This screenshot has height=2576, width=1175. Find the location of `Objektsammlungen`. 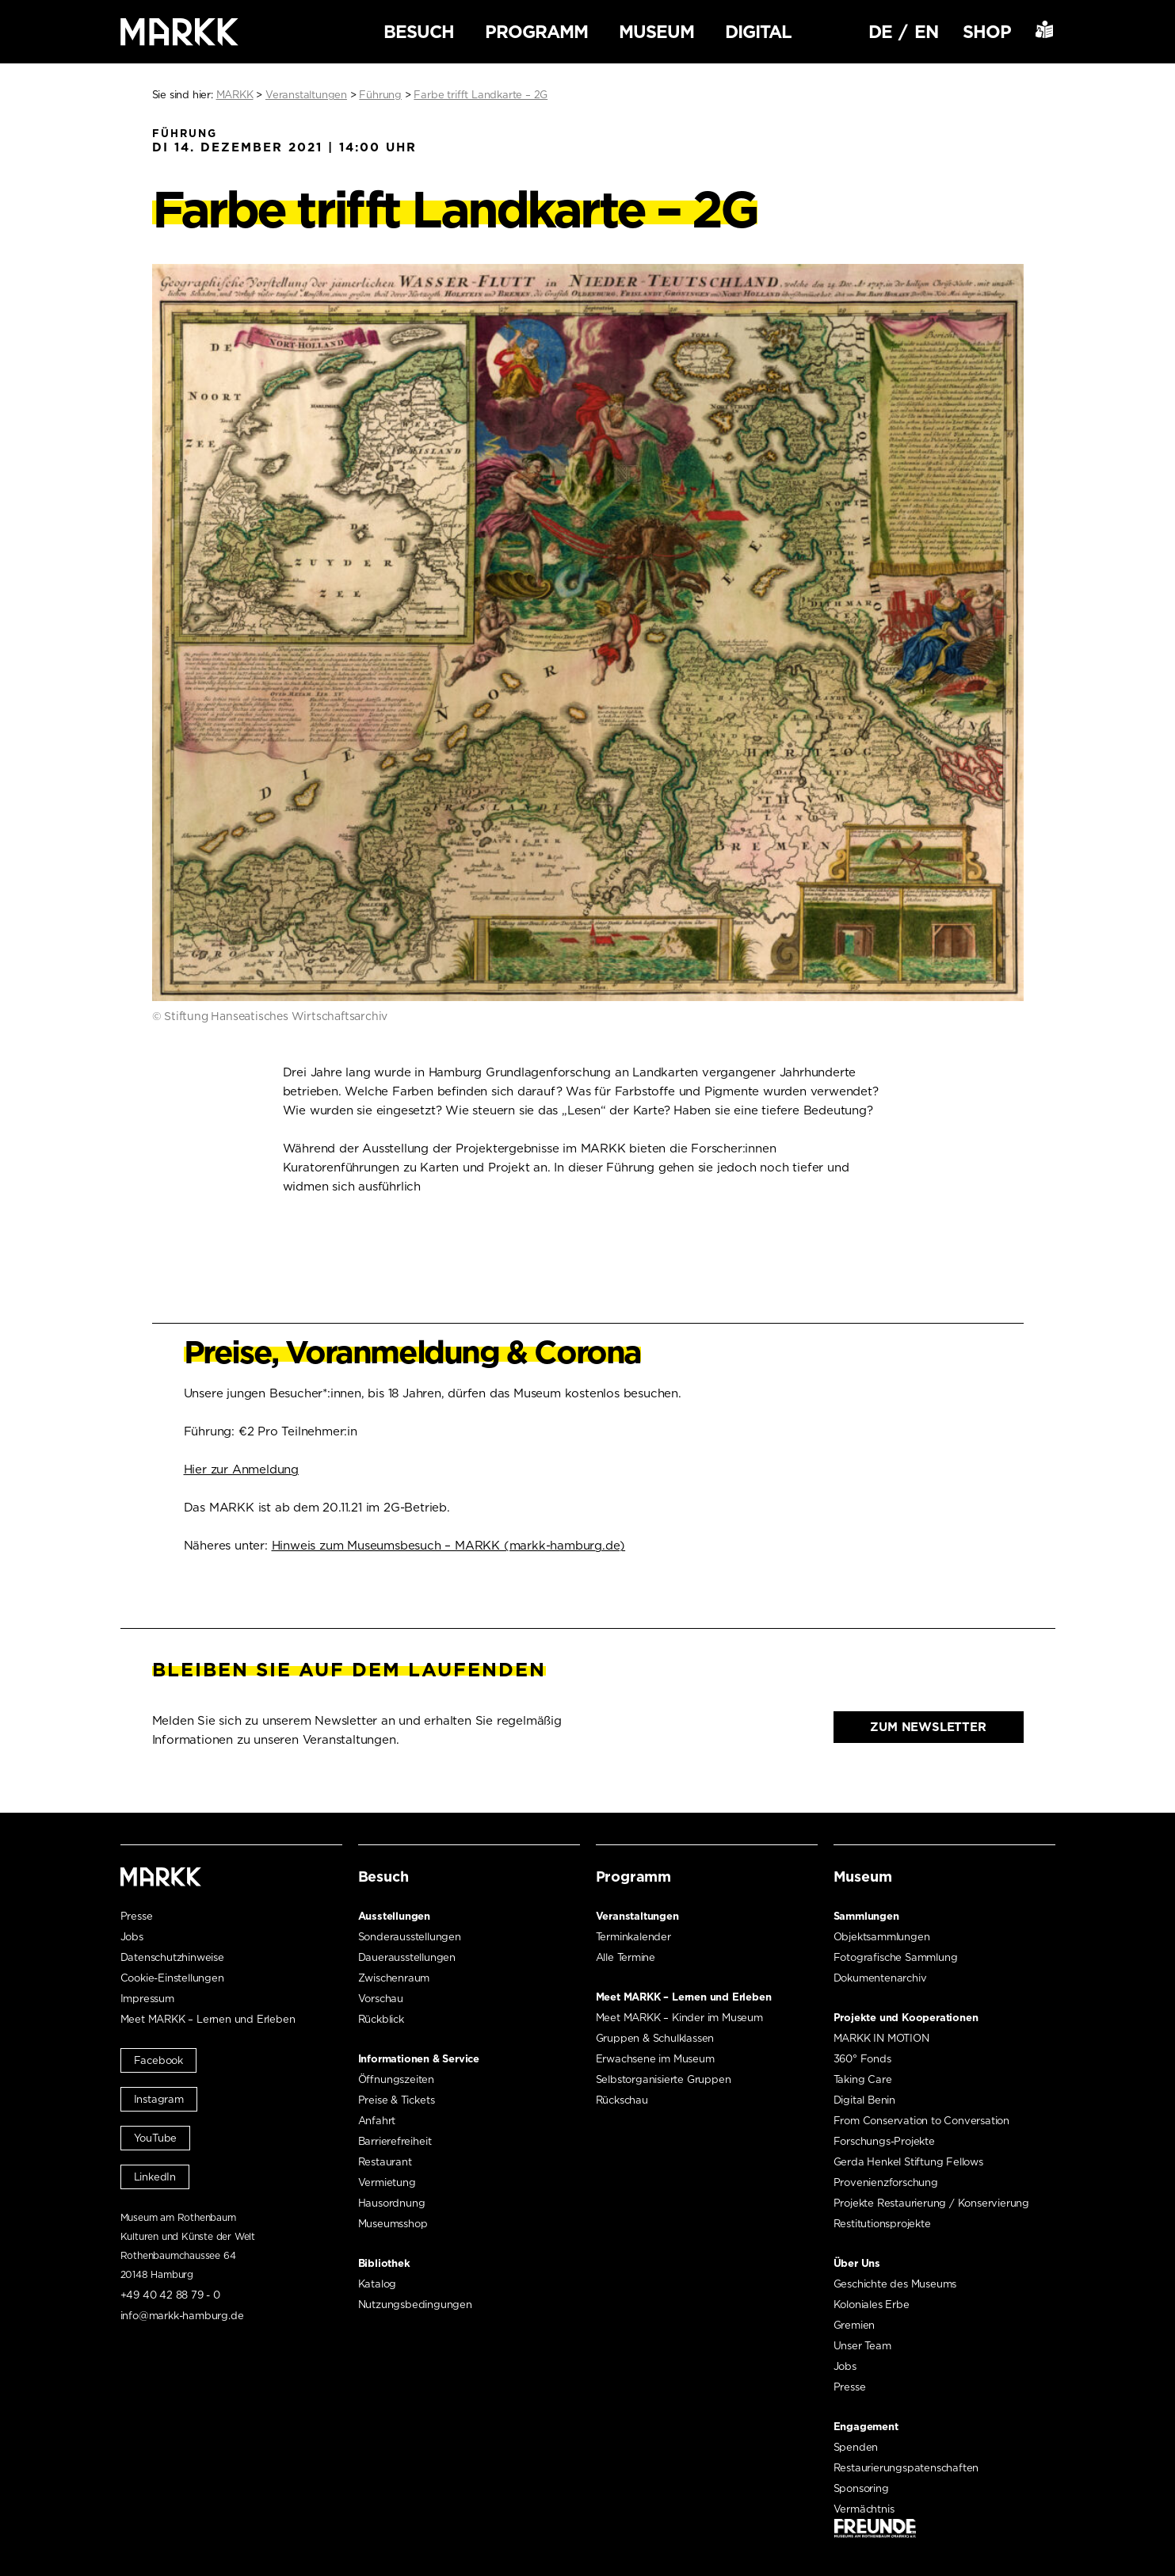

Objektsammlungen is located at coordinates (882, 1937).